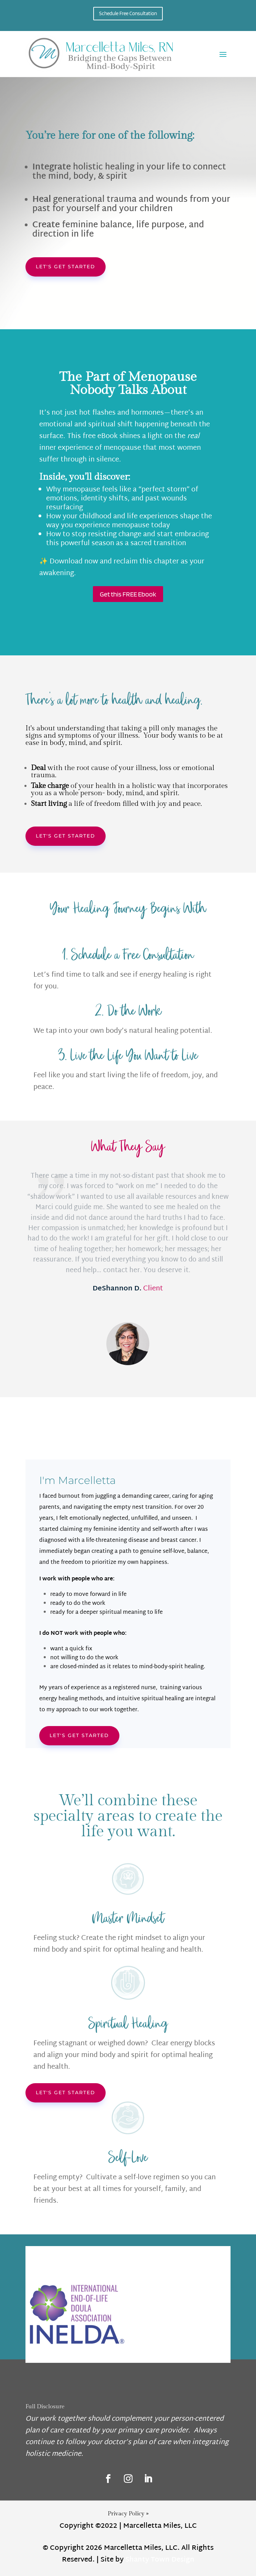  I want to click on Get this FREE Ebook, so click(128, 594).